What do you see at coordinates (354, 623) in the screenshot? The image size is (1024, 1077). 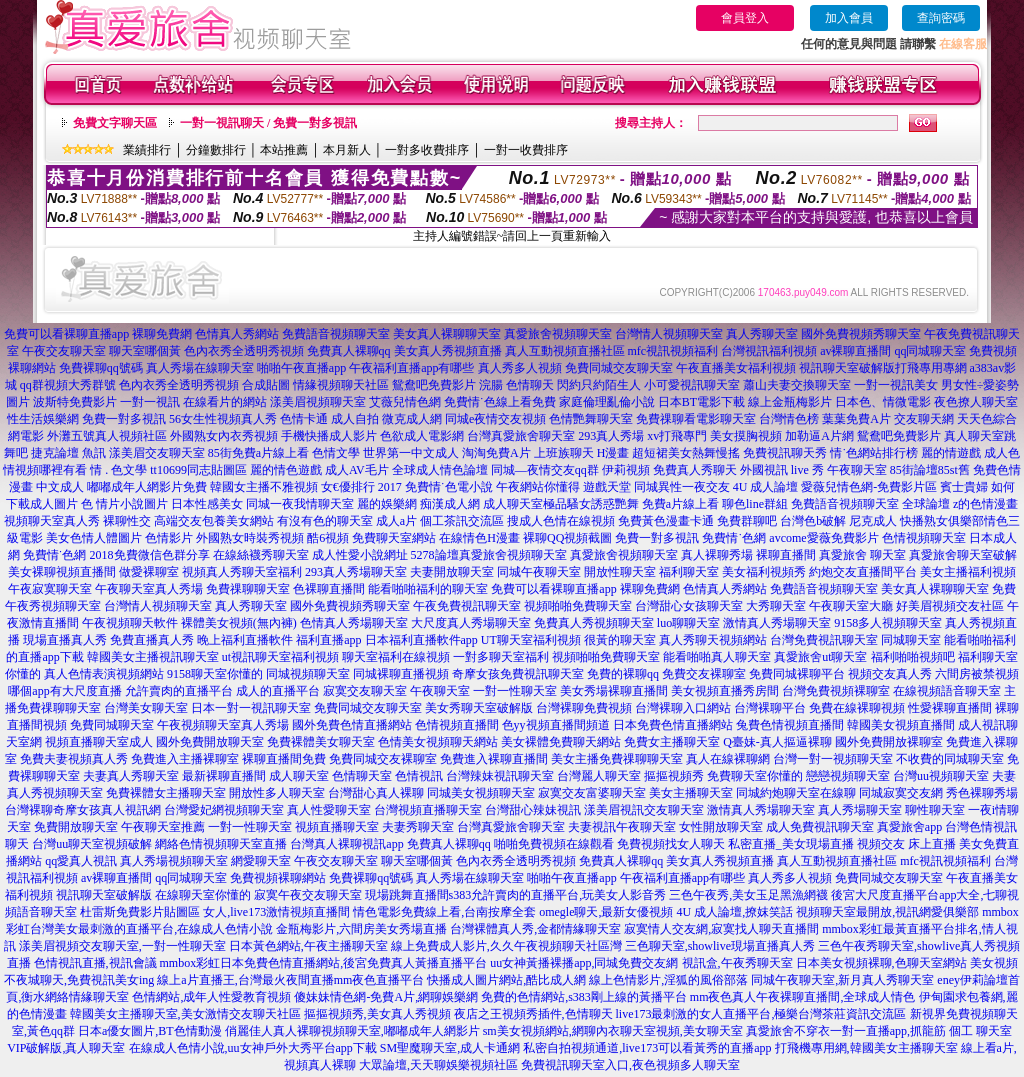 I see `色情真人秀場聊天室` at bounding box center [354, 623].